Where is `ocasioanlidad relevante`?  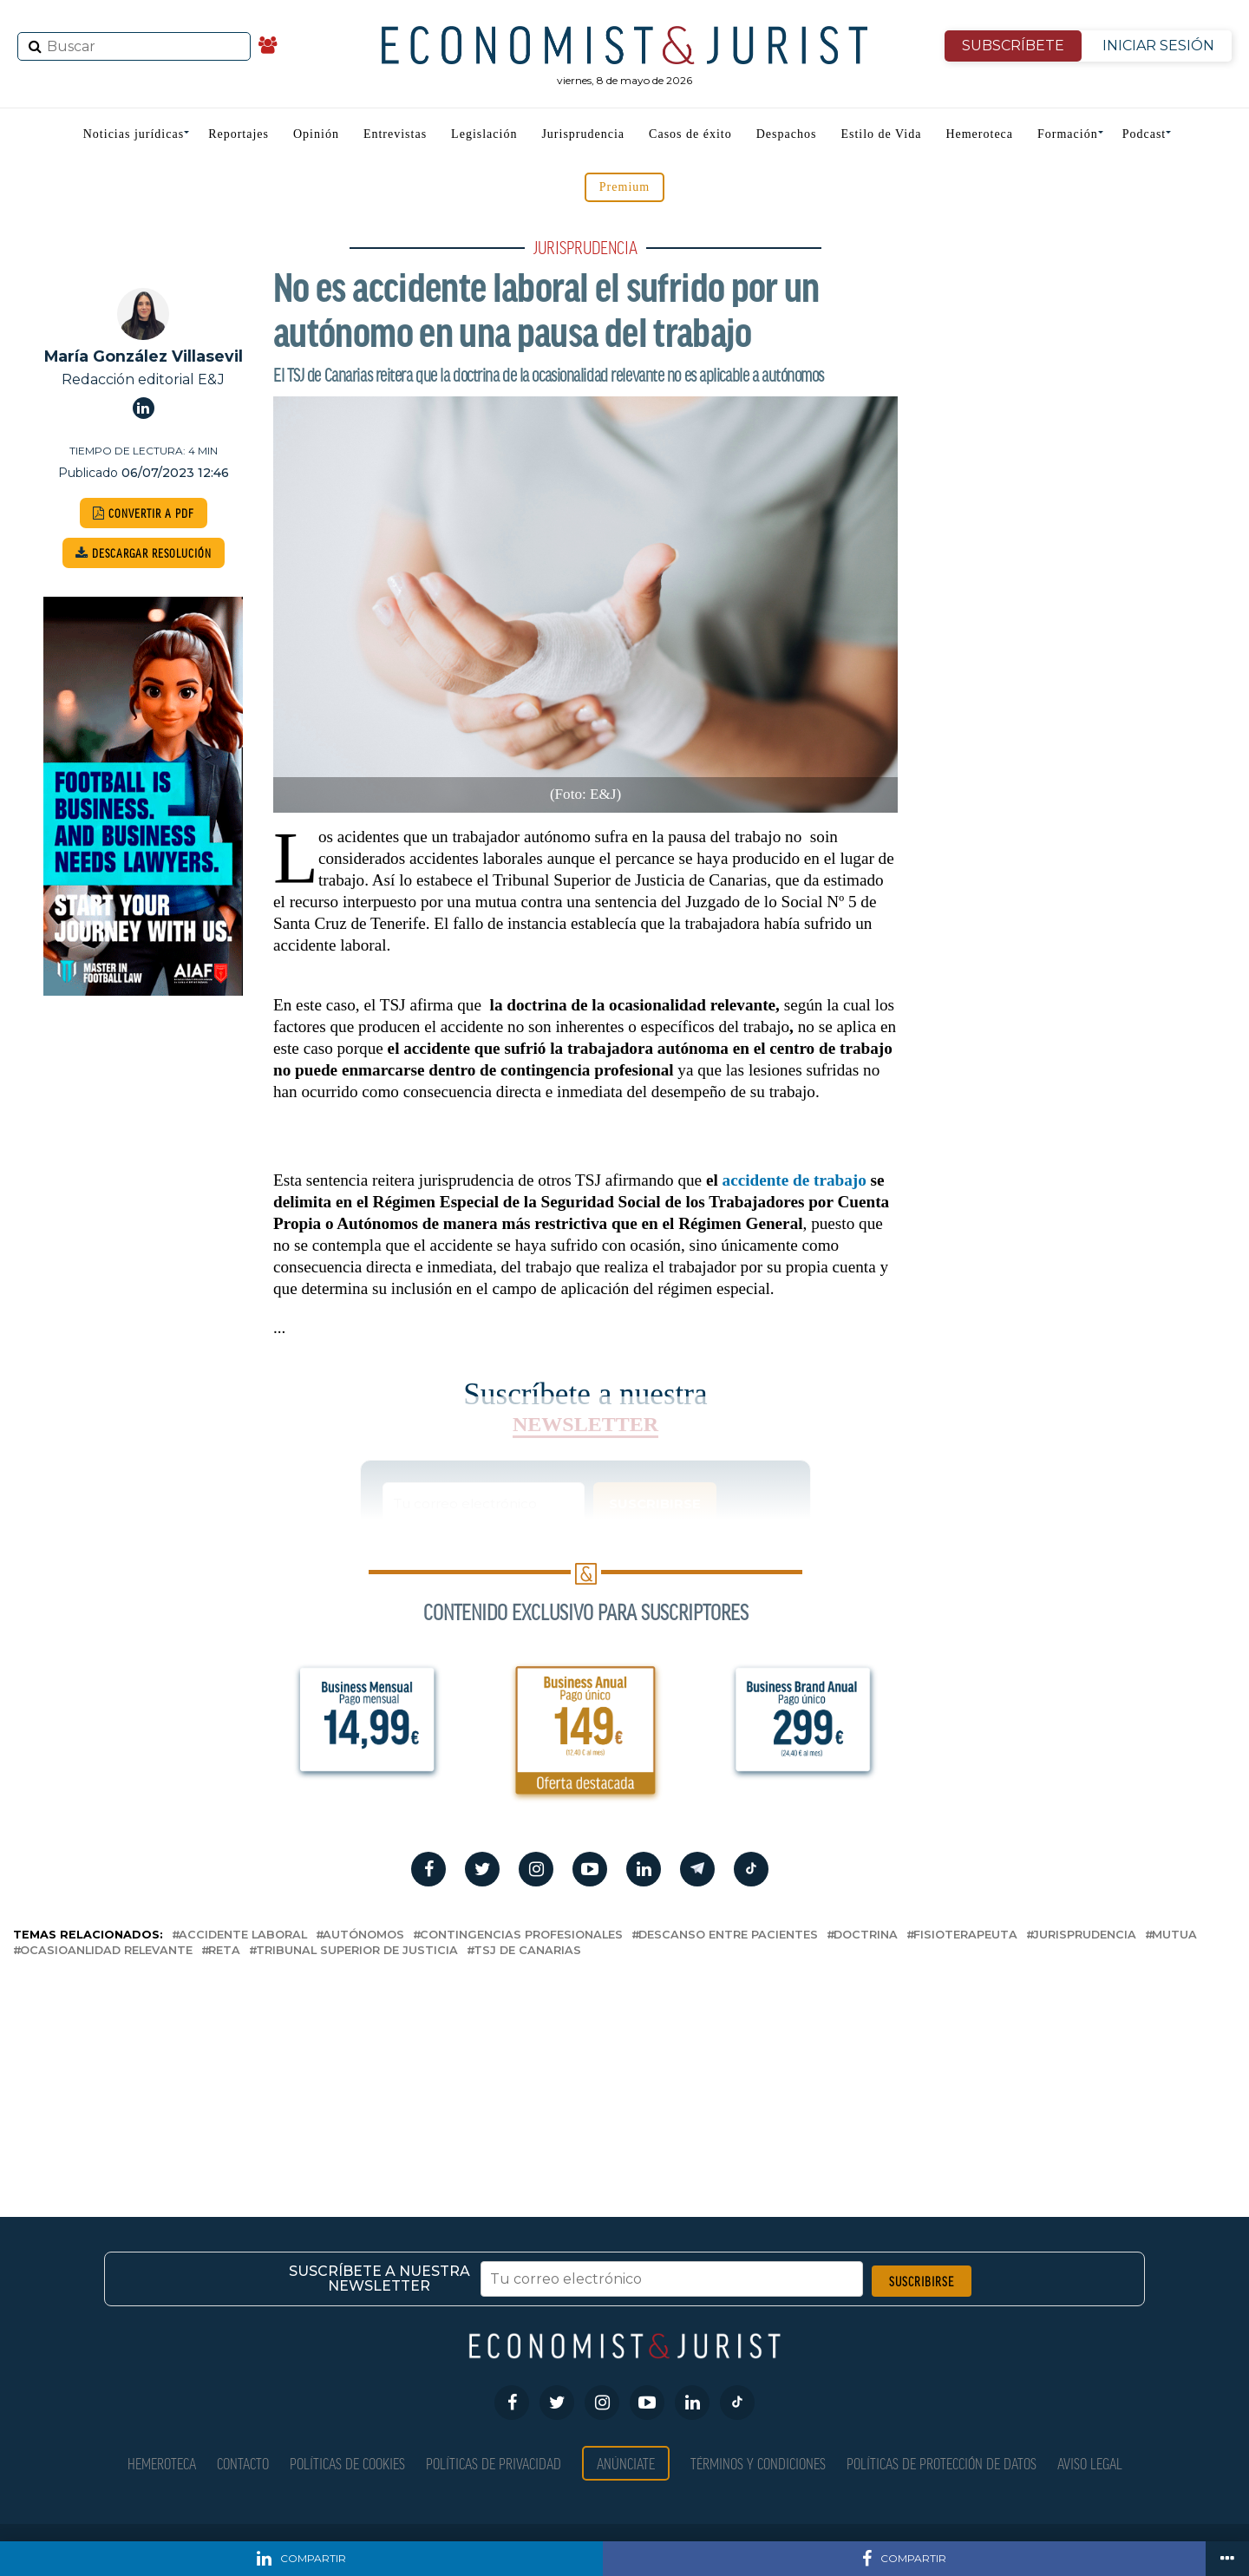
ocasioanlidad relevante is located at coordinates (106, 1951).